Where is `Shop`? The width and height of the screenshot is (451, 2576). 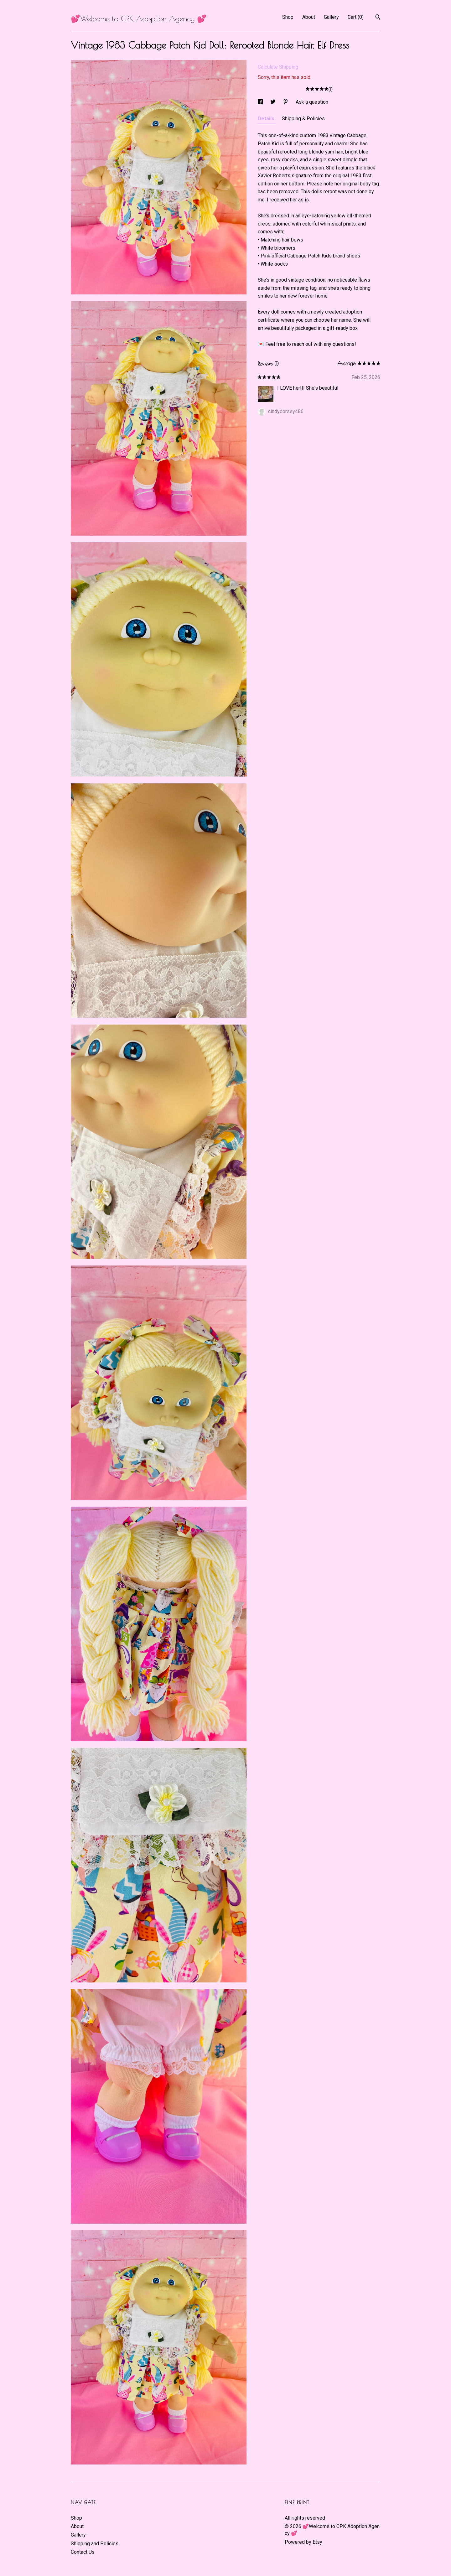 Shop is located at coordinates (287, 17).